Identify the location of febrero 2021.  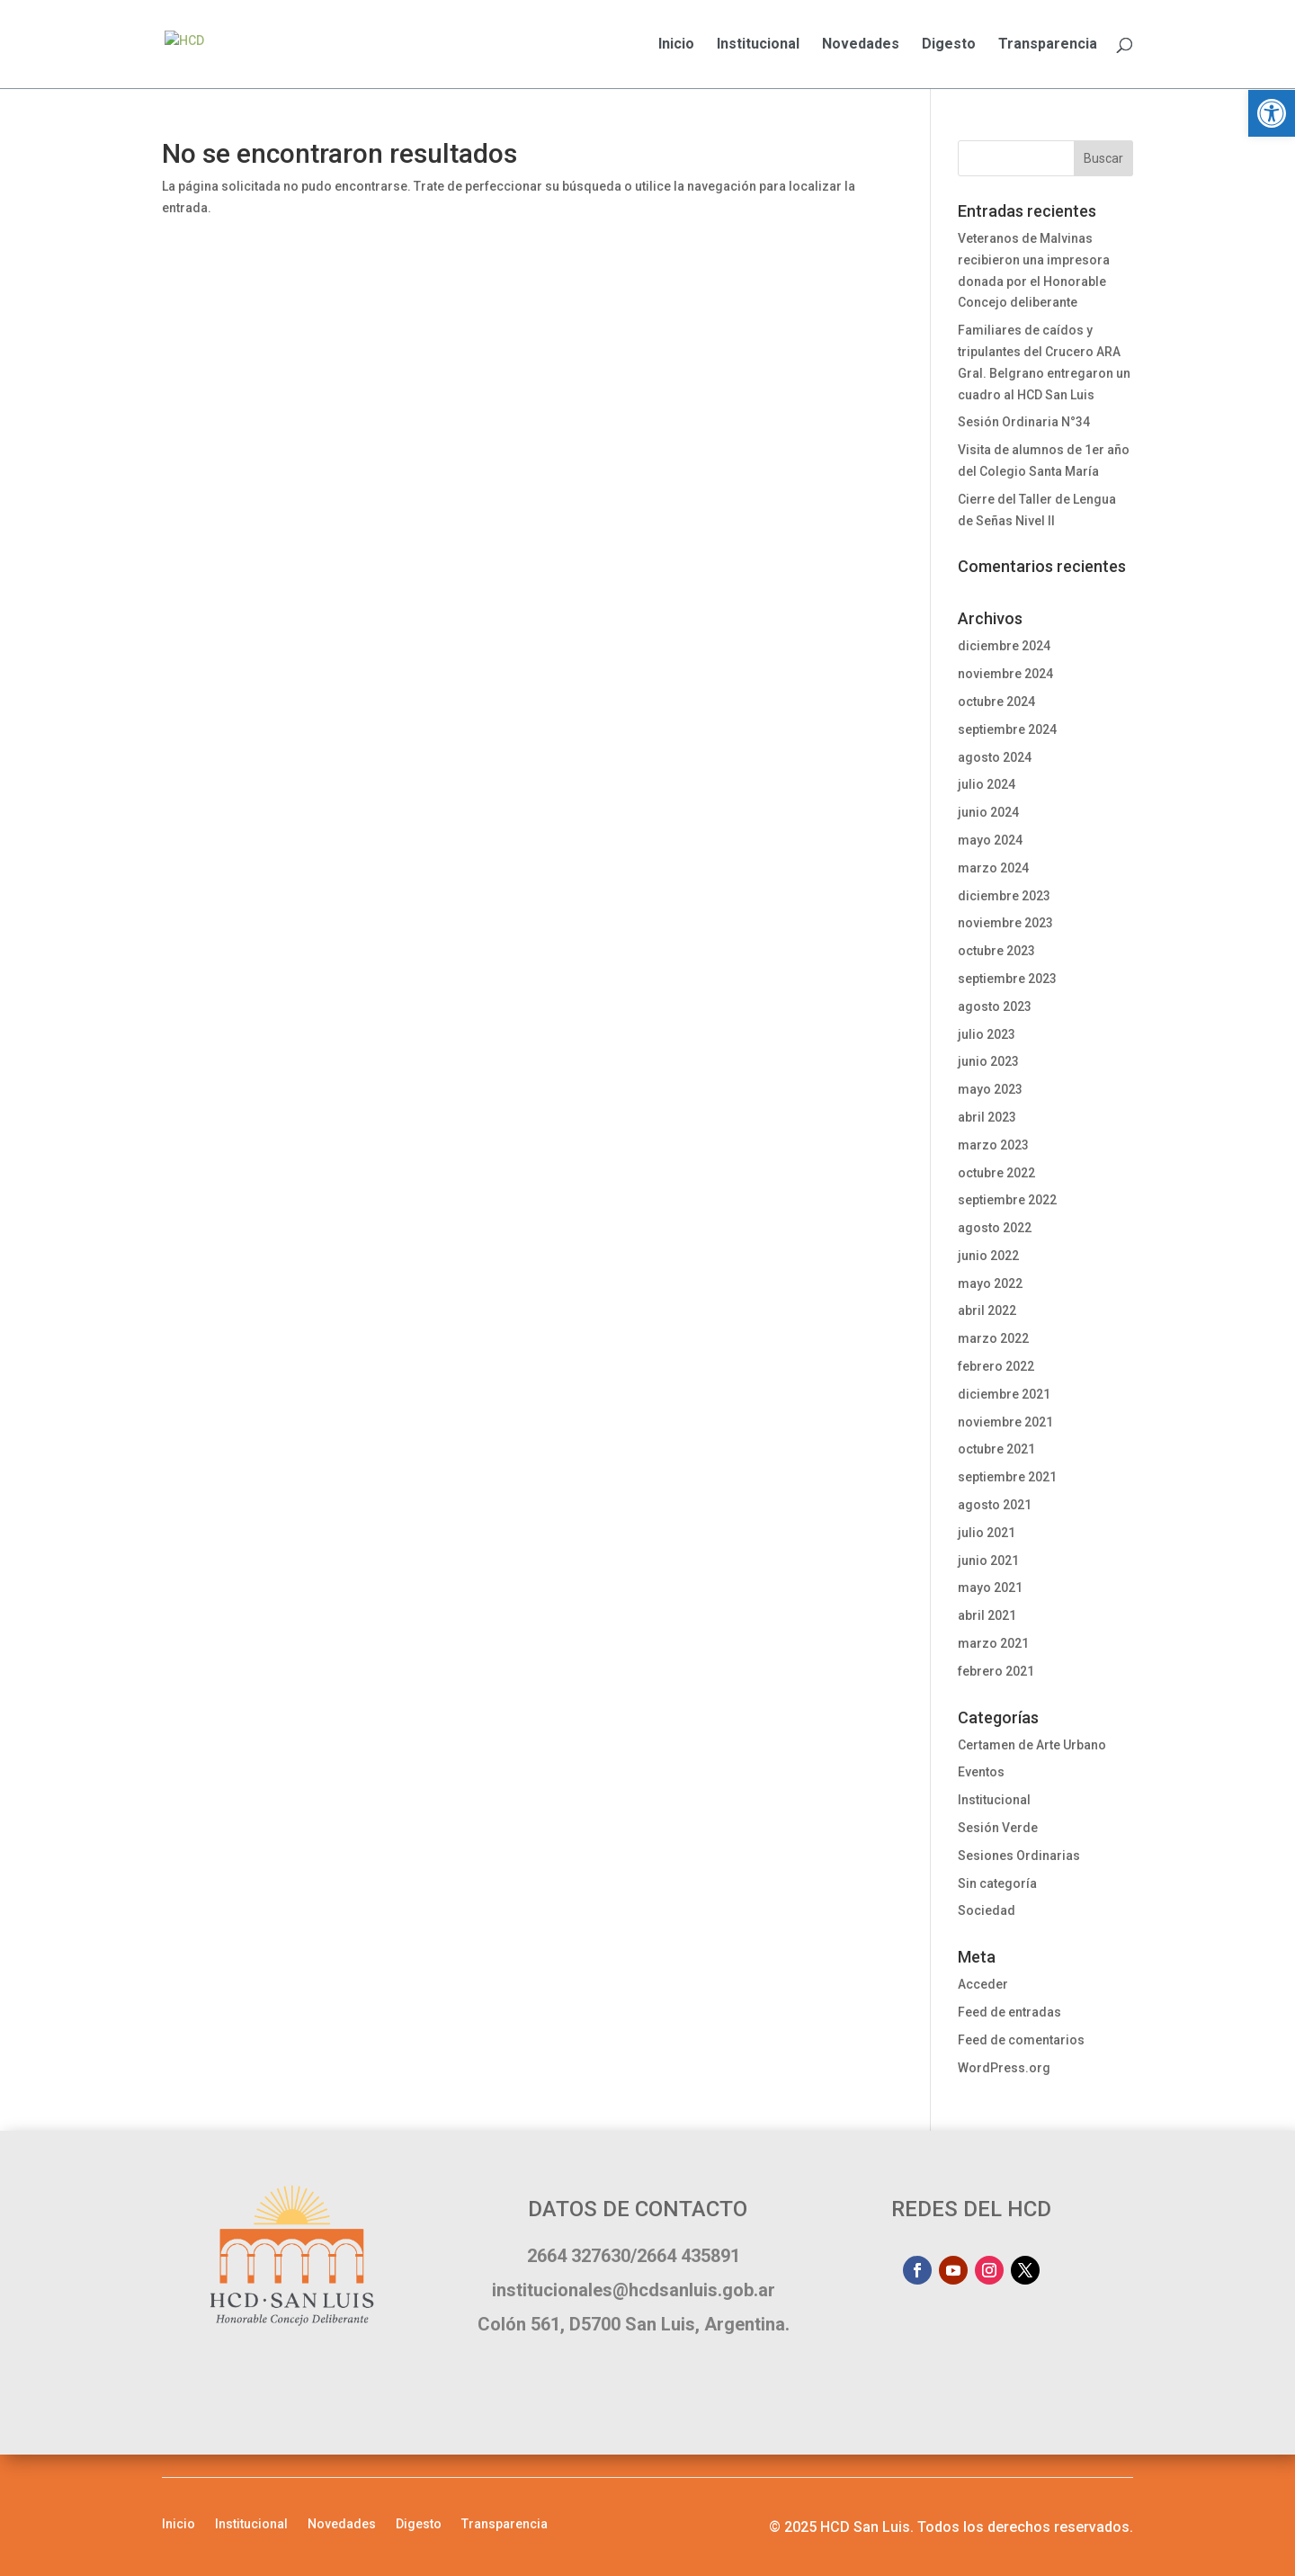
(996, 1671).